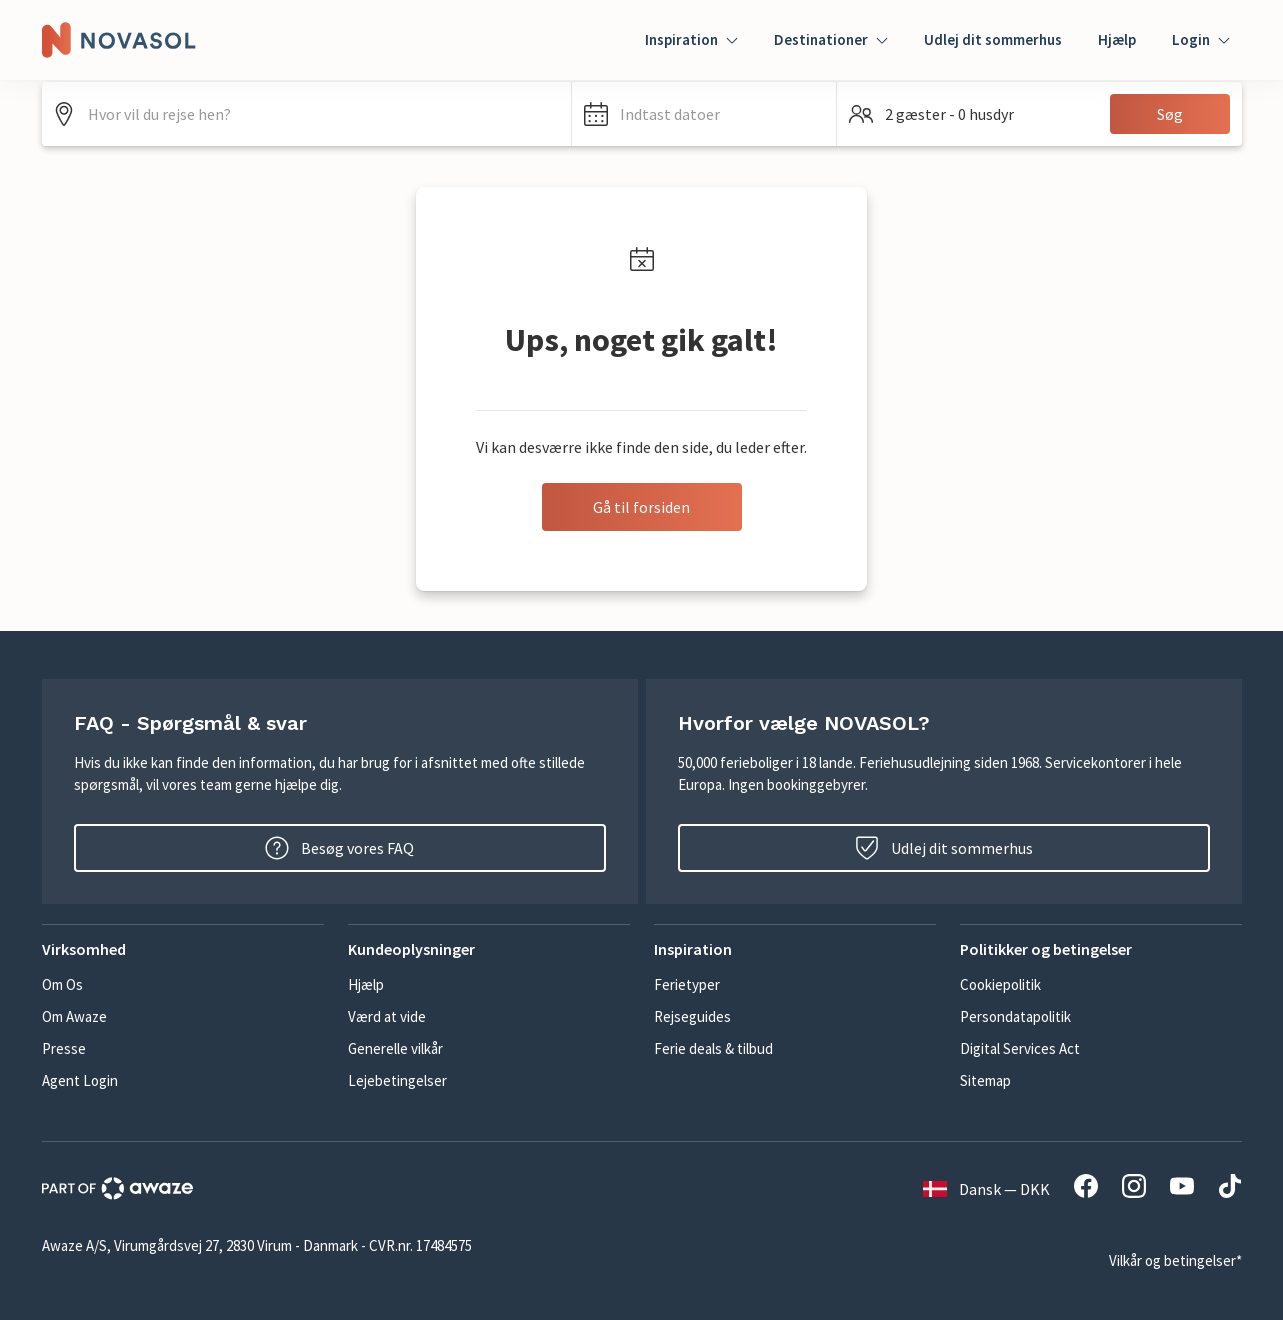  What do you see at coordinates (985, 1080) in the screenshot?
I see `Sitemap` at bounding box center [985, 1080].